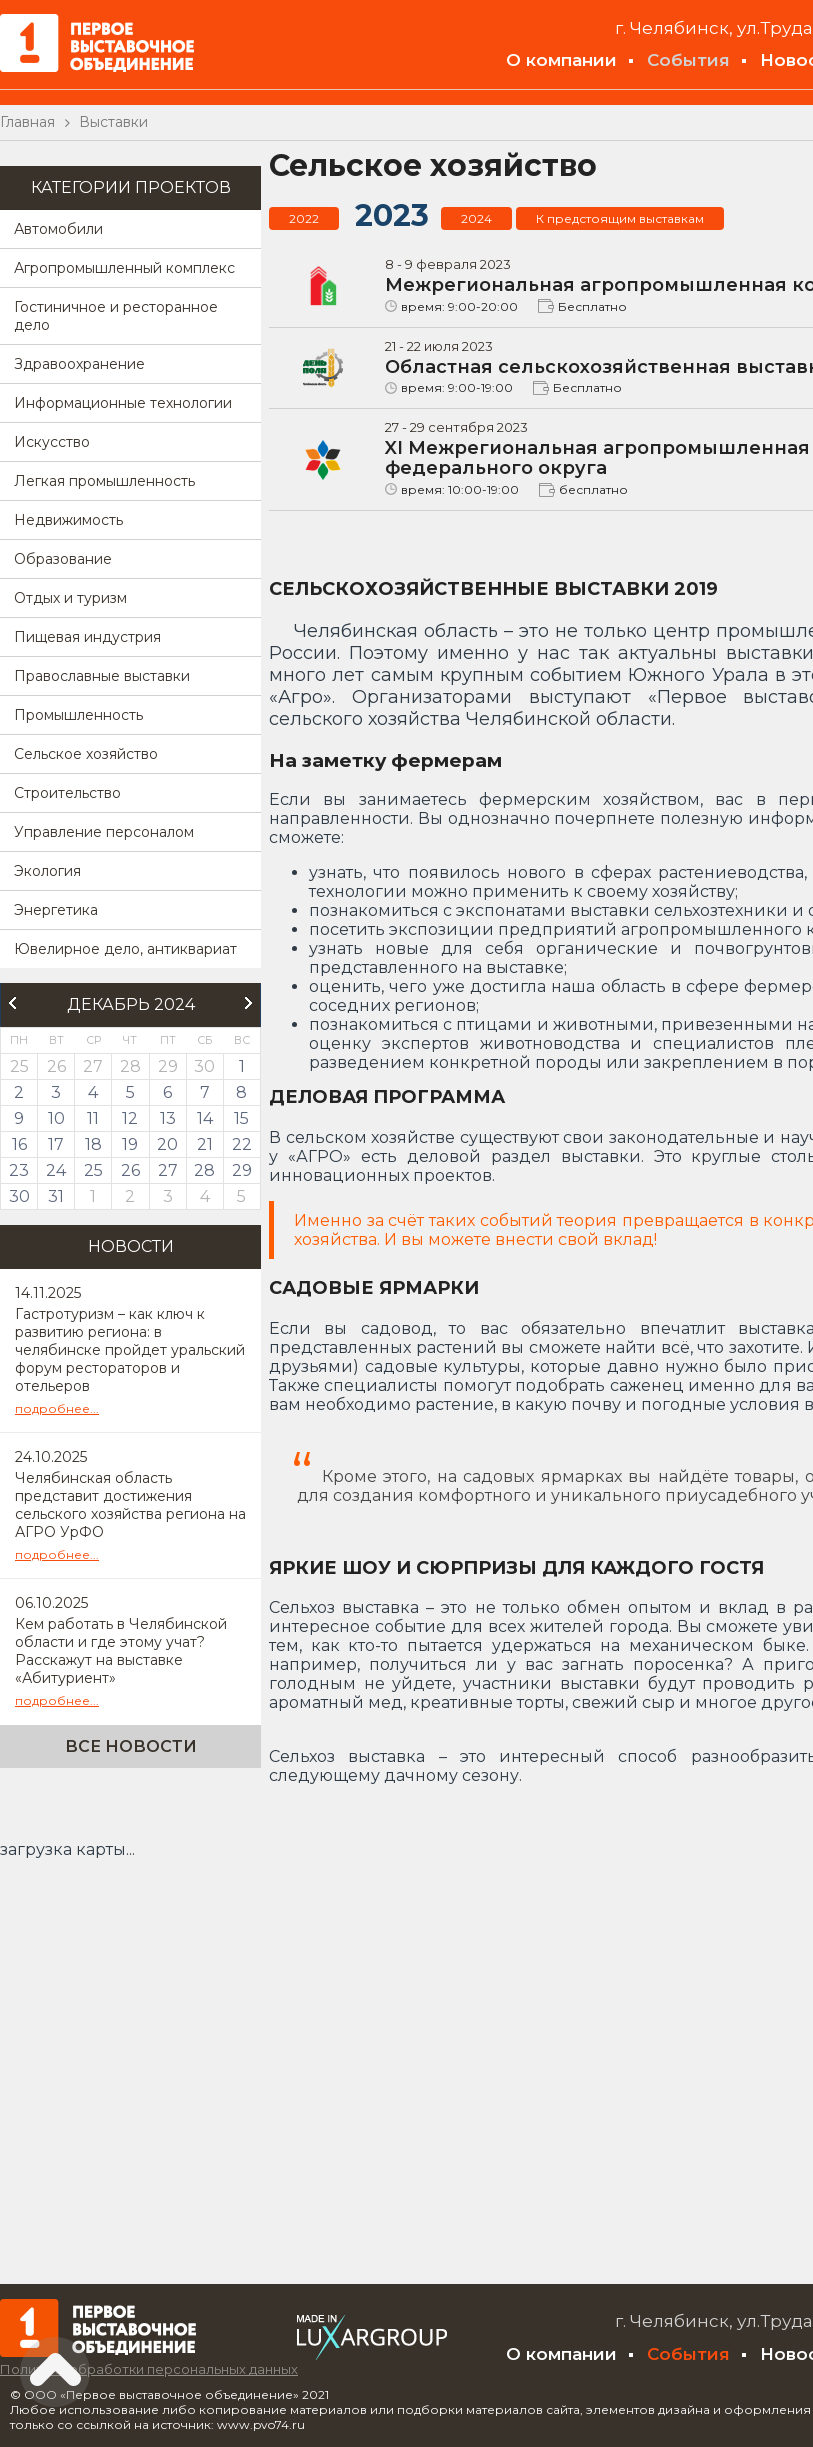 This screenshot has height=2447, width=813. What do you see at coordinates (56, 1196) in the screenshot?
I see `31` at bounding box center [56, 1196].